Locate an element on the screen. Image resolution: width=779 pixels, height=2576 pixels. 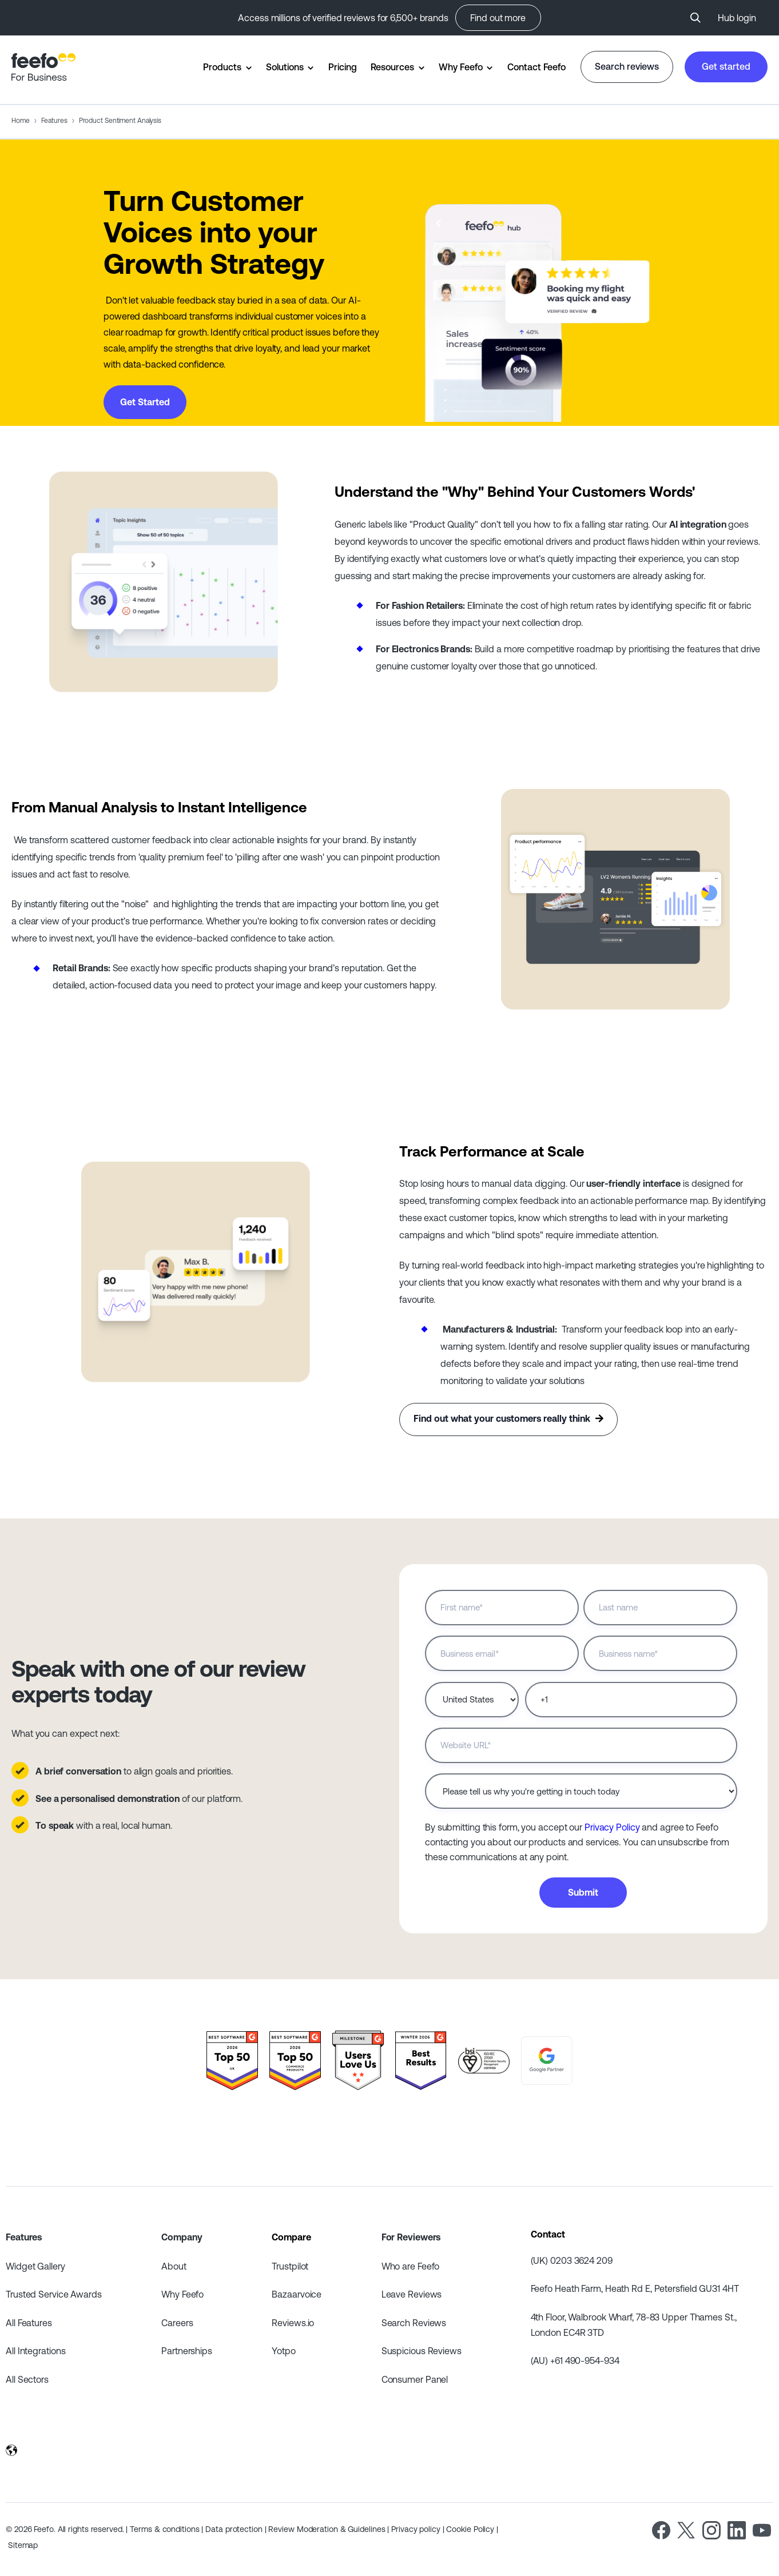
Careers is located at coordinates (177, 2323).